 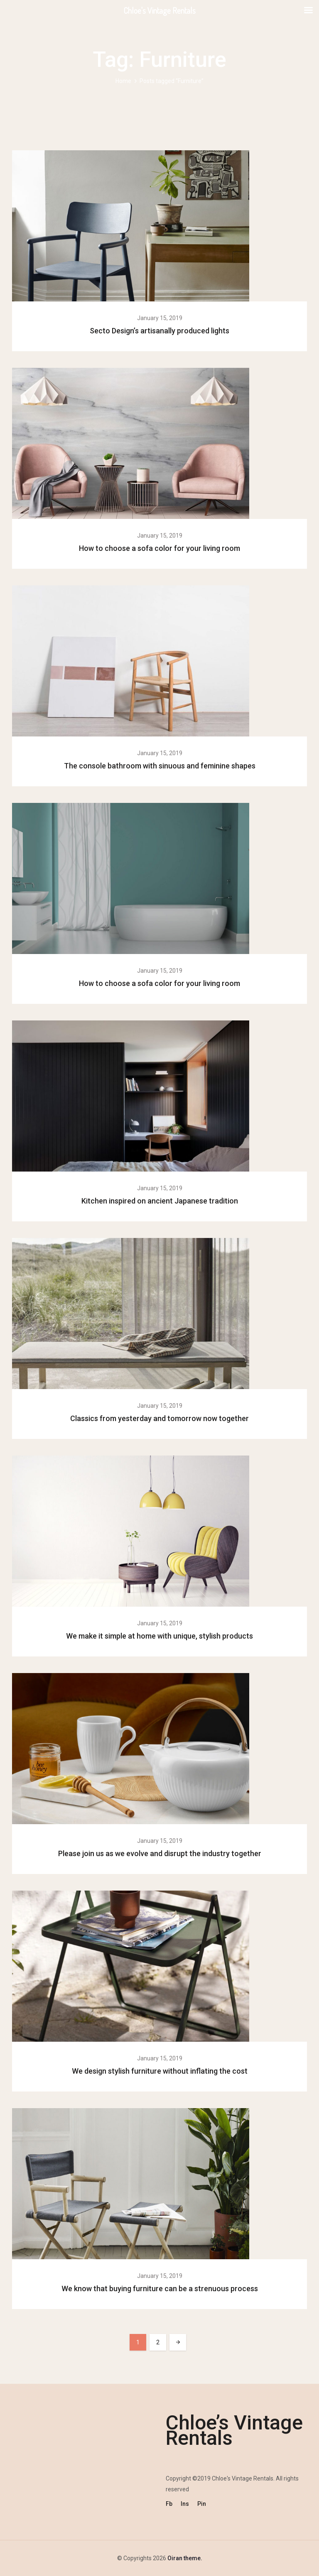 What do you see at coordinates (160, 2071) in the screenshot?
I see `We design stylish furniture without inflating the cost` at bounding box center [160, 2071].